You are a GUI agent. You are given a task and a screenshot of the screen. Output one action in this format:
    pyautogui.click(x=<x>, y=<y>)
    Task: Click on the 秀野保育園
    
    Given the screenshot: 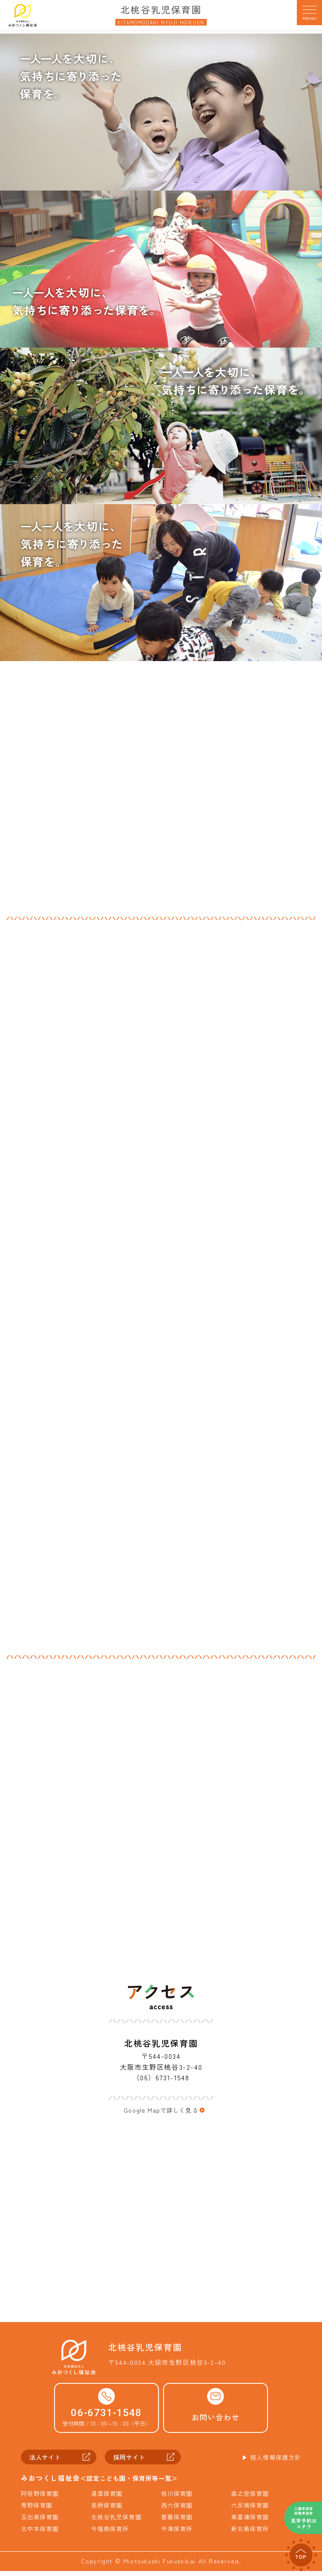 What is the action you would take?
    pyautogui.click(x=37, y=2510)
    